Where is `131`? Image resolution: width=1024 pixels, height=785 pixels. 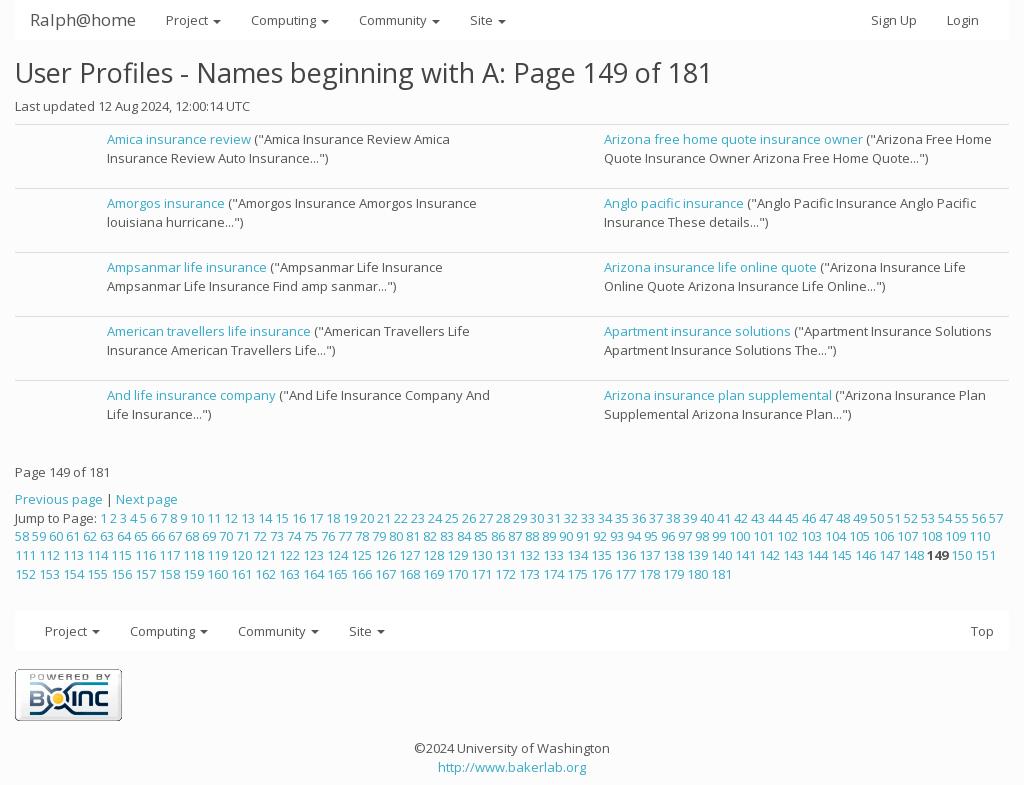
131 is located at coordinates (505, 555).